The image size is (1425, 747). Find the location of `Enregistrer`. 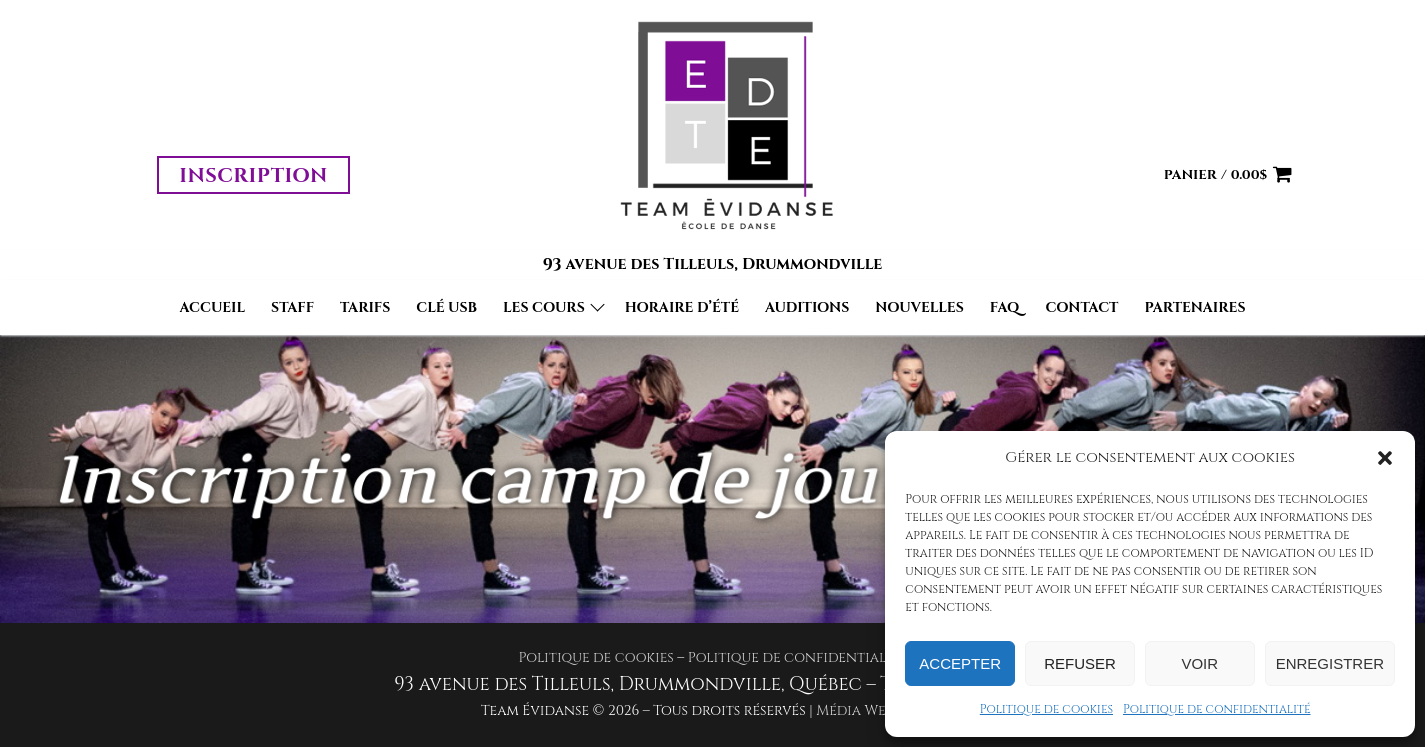

Enregistrer is located at coordinates (1330, 663).